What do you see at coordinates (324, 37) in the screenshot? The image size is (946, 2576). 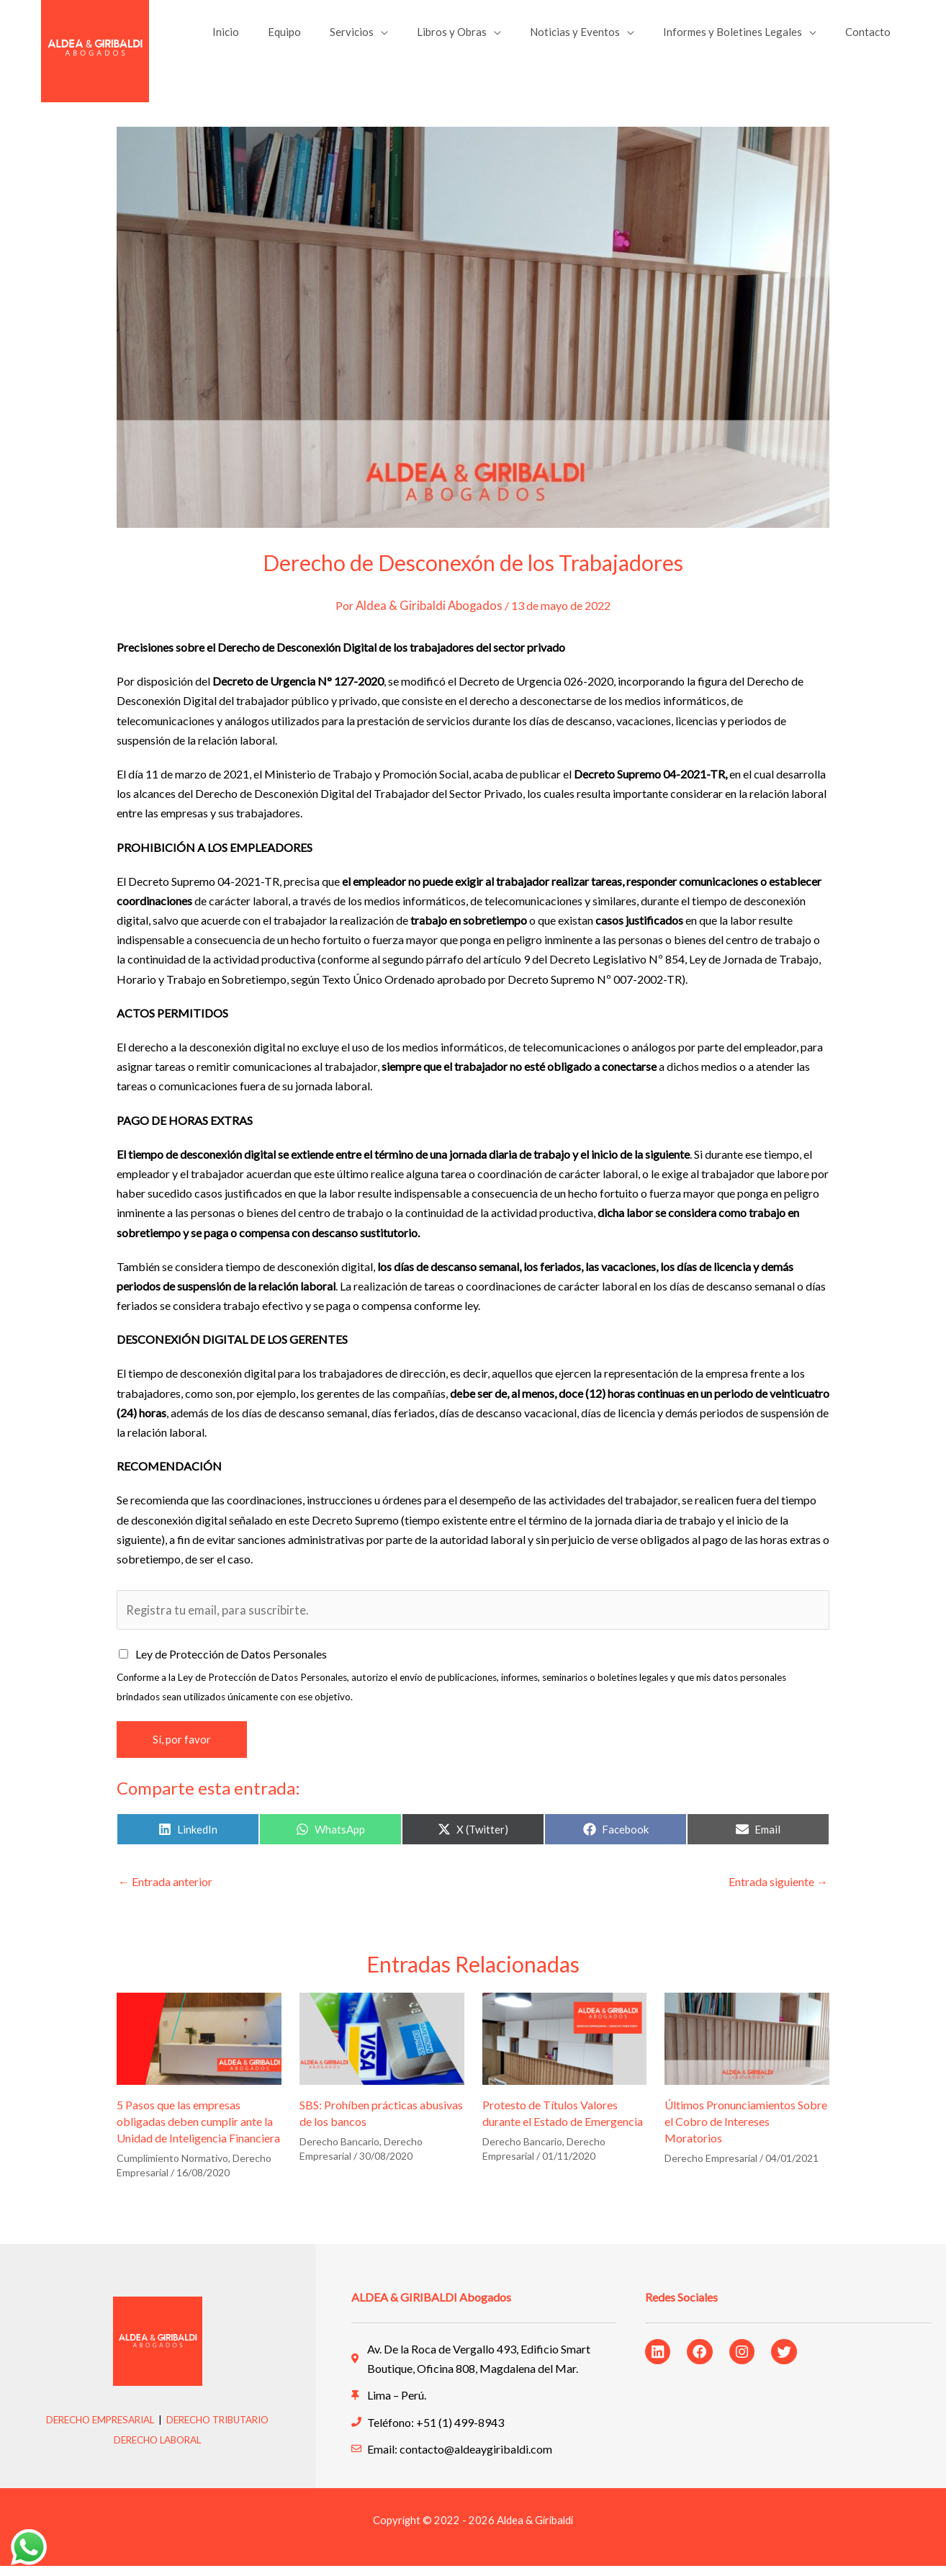 I see `Equipo` at bounding box center [324, 37].